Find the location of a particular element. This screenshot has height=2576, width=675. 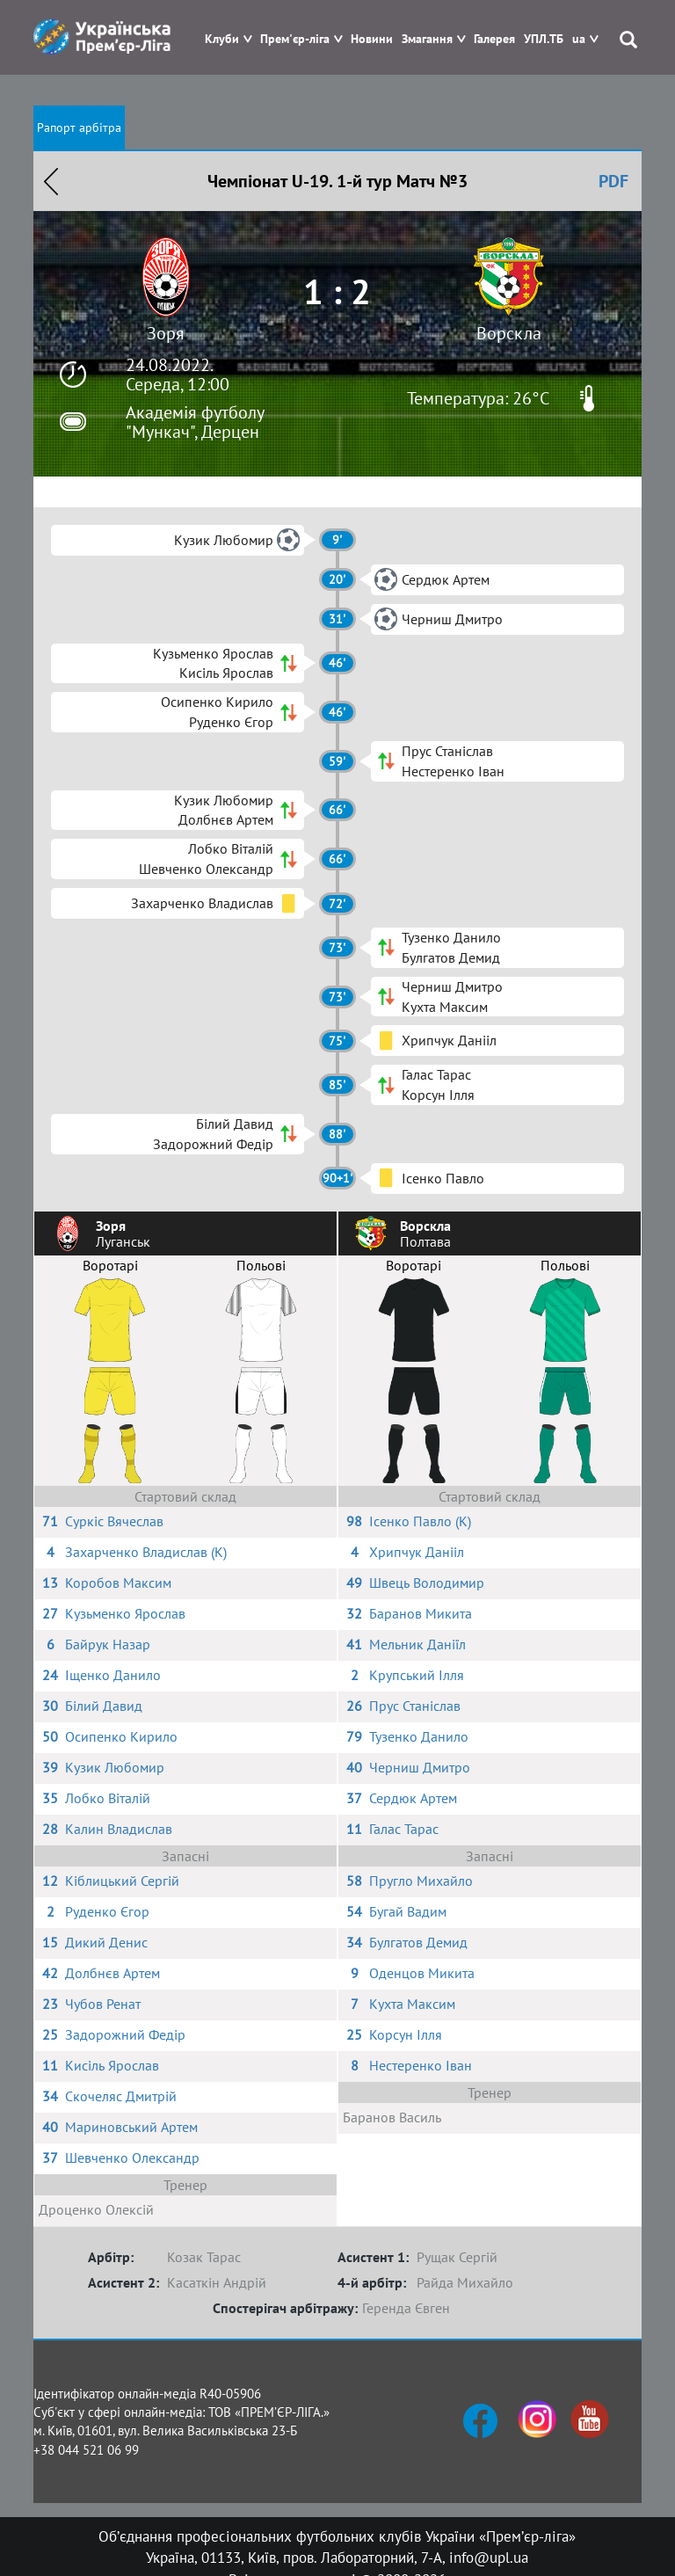

PDF is located at coordinates (613, 181).